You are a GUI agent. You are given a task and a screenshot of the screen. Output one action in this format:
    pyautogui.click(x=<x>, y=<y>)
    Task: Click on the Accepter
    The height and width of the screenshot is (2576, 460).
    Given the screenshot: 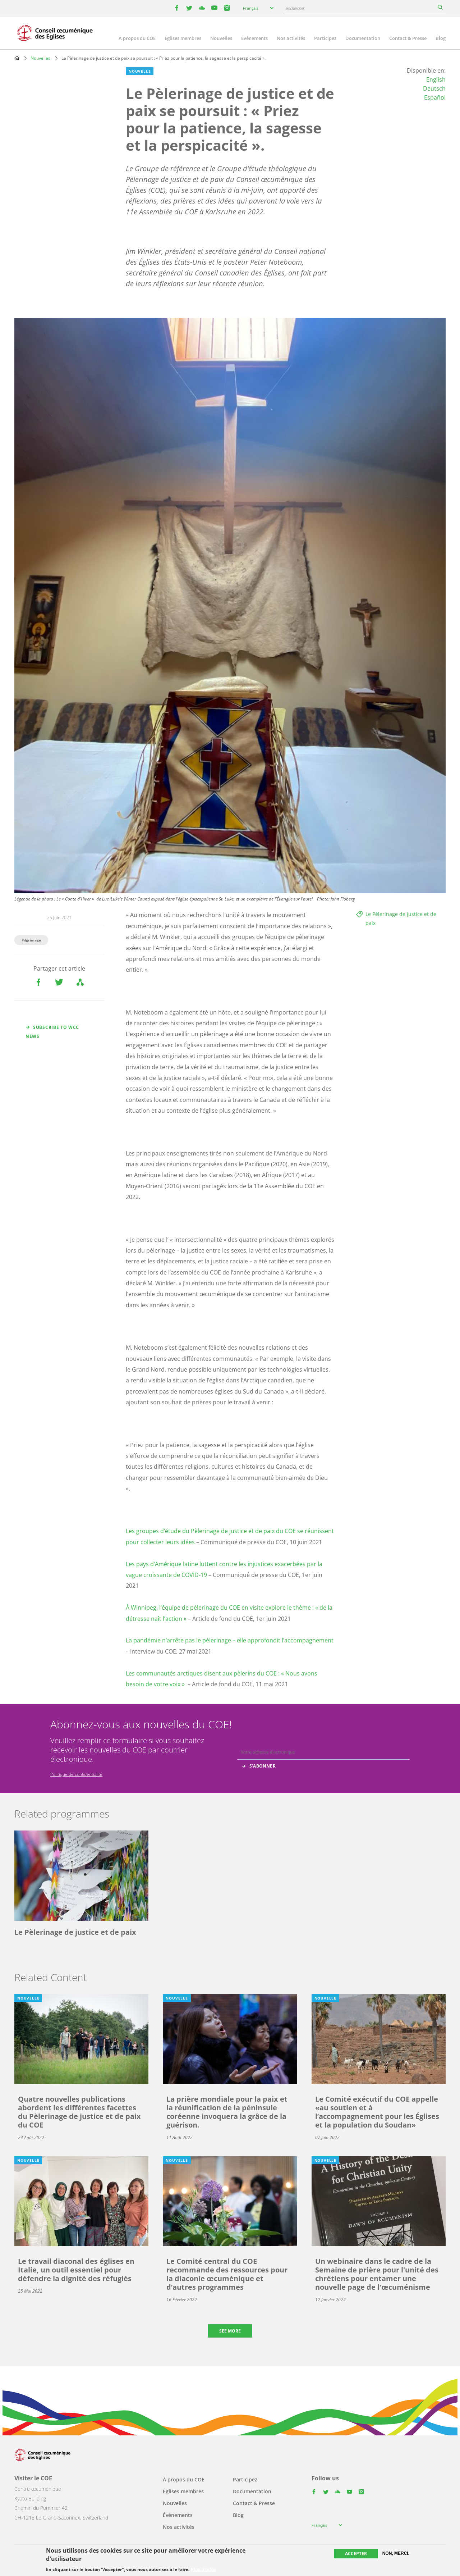 What is the action you would take?
    pyautogui.click(x=356, y=2553)
    